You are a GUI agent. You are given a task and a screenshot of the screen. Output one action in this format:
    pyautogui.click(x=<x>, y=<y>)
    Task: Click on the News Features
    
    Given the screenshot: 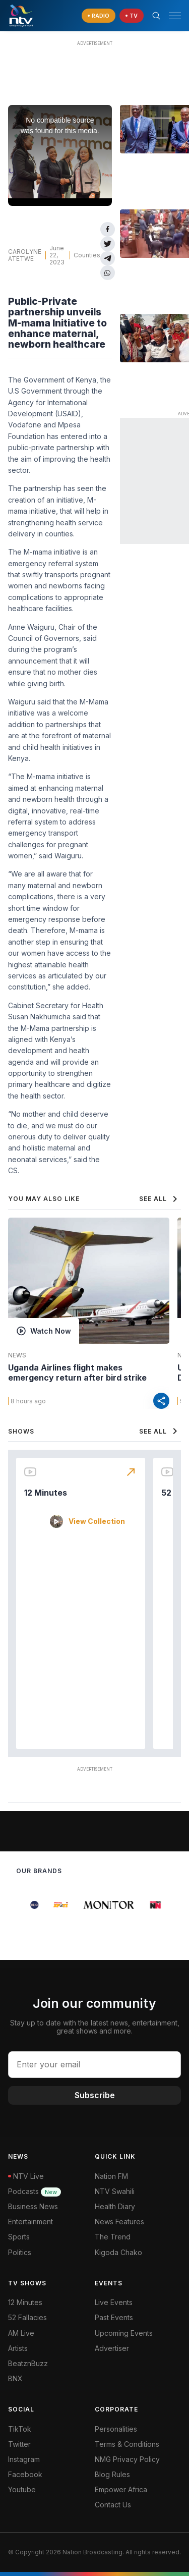 What is the action you would take?
    pyautogui.click(x=119, y=2221)
    